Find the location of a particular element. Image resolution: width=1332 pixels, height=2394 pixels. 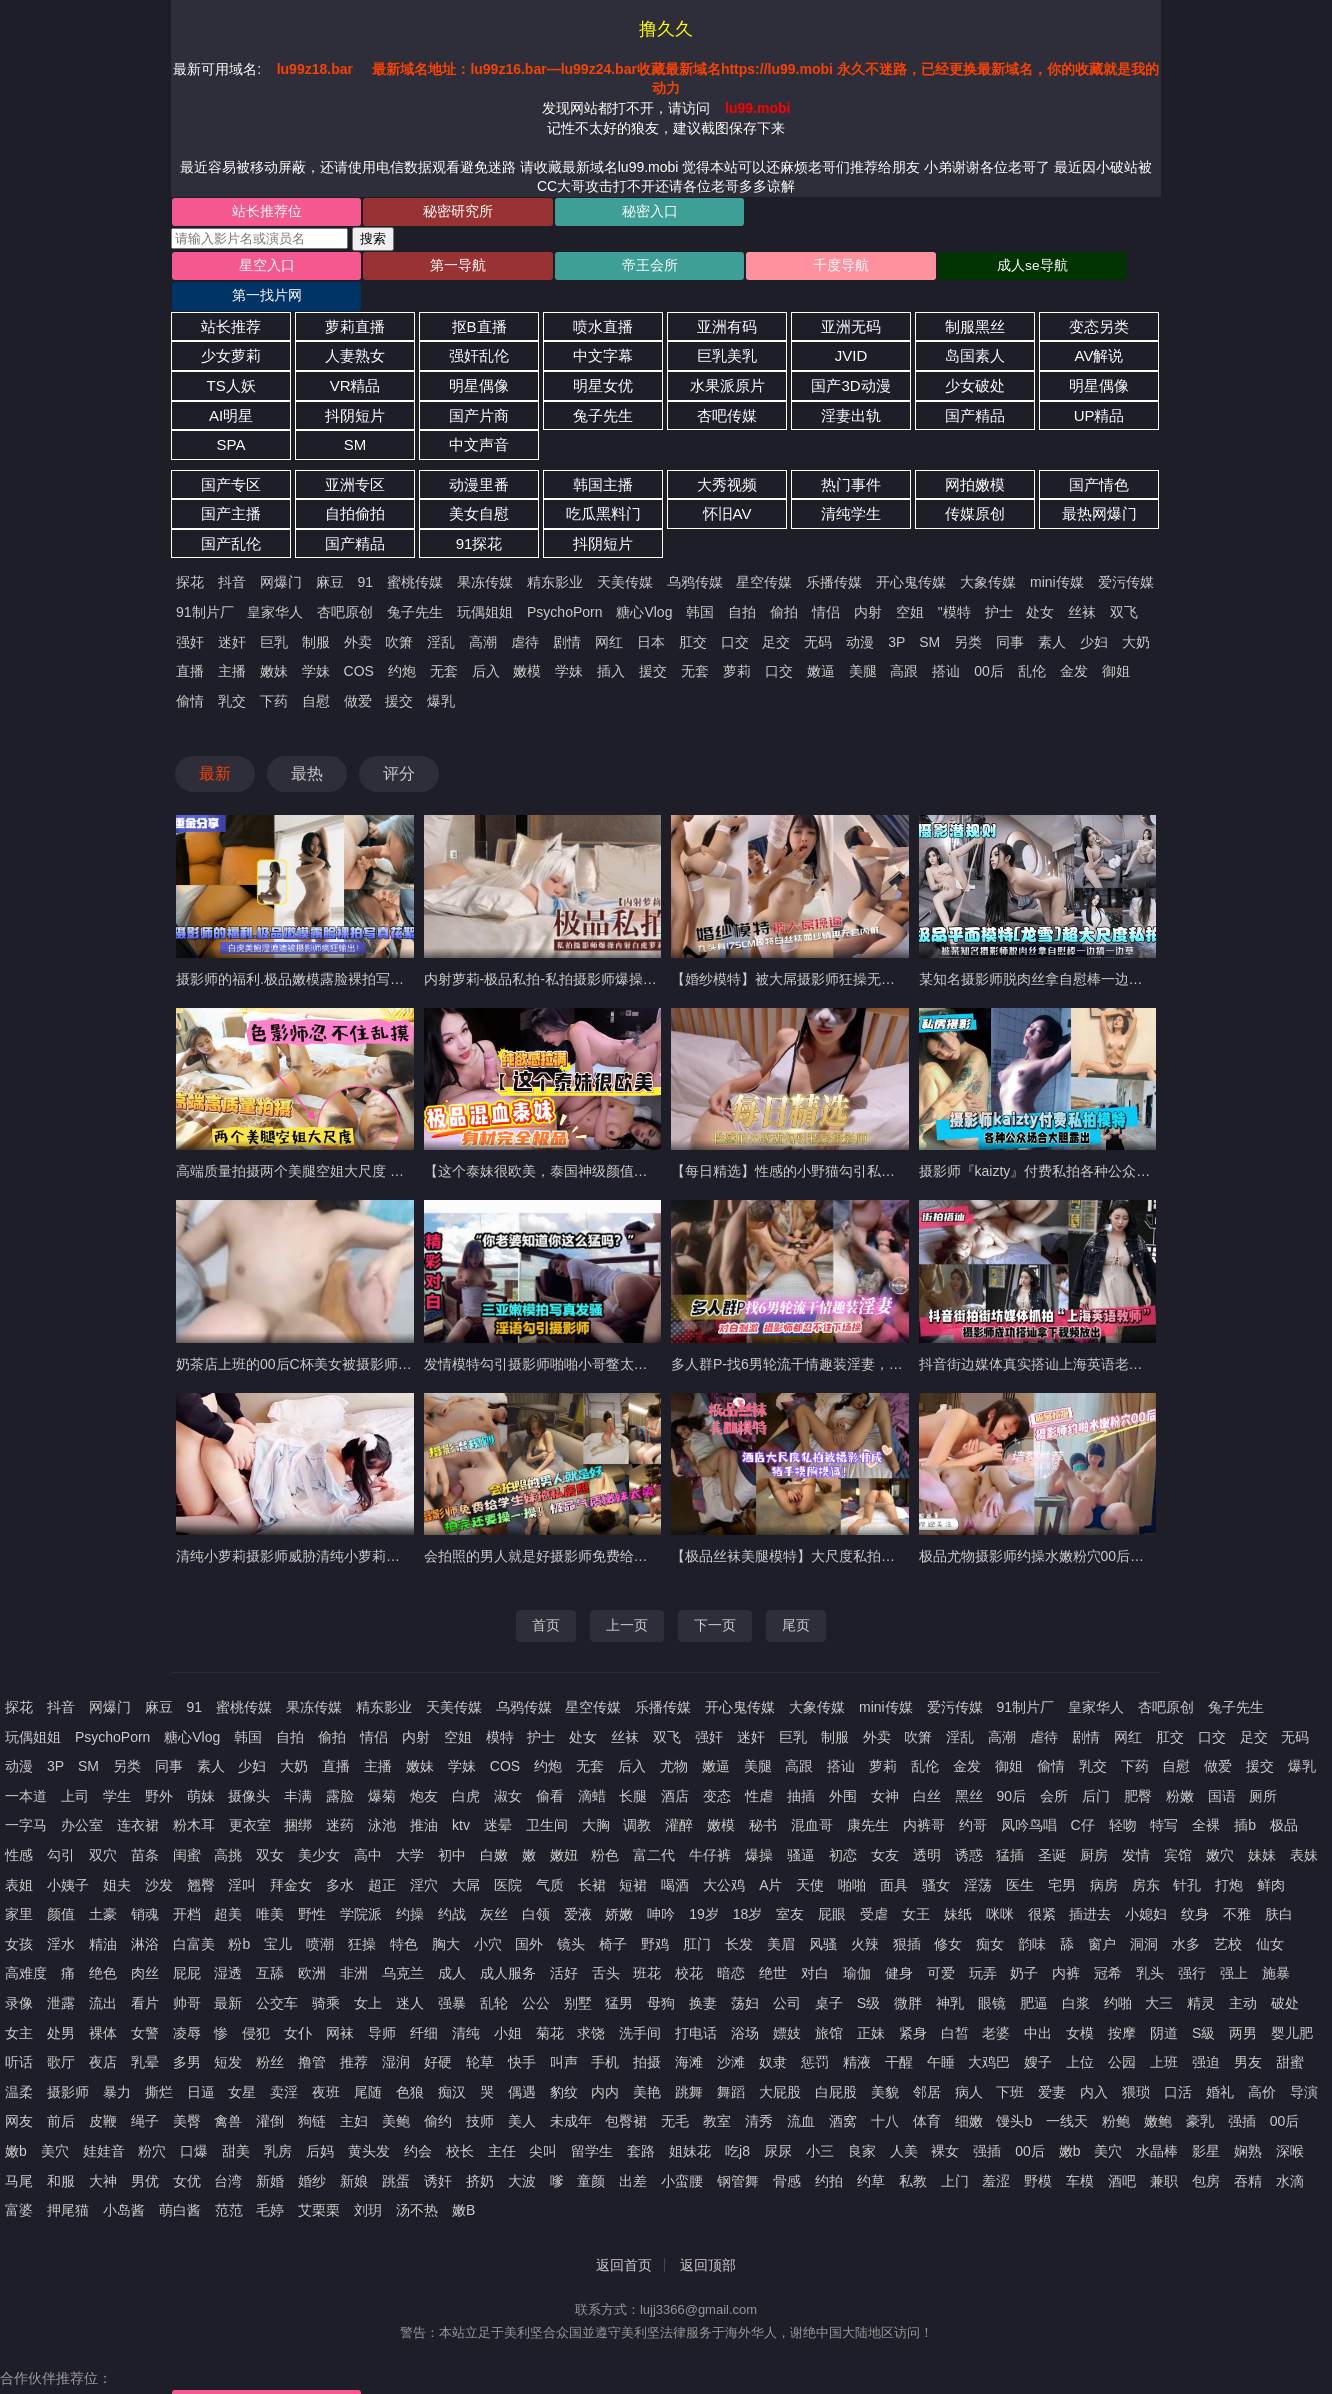

SPA is located at coordinates (231, 417).